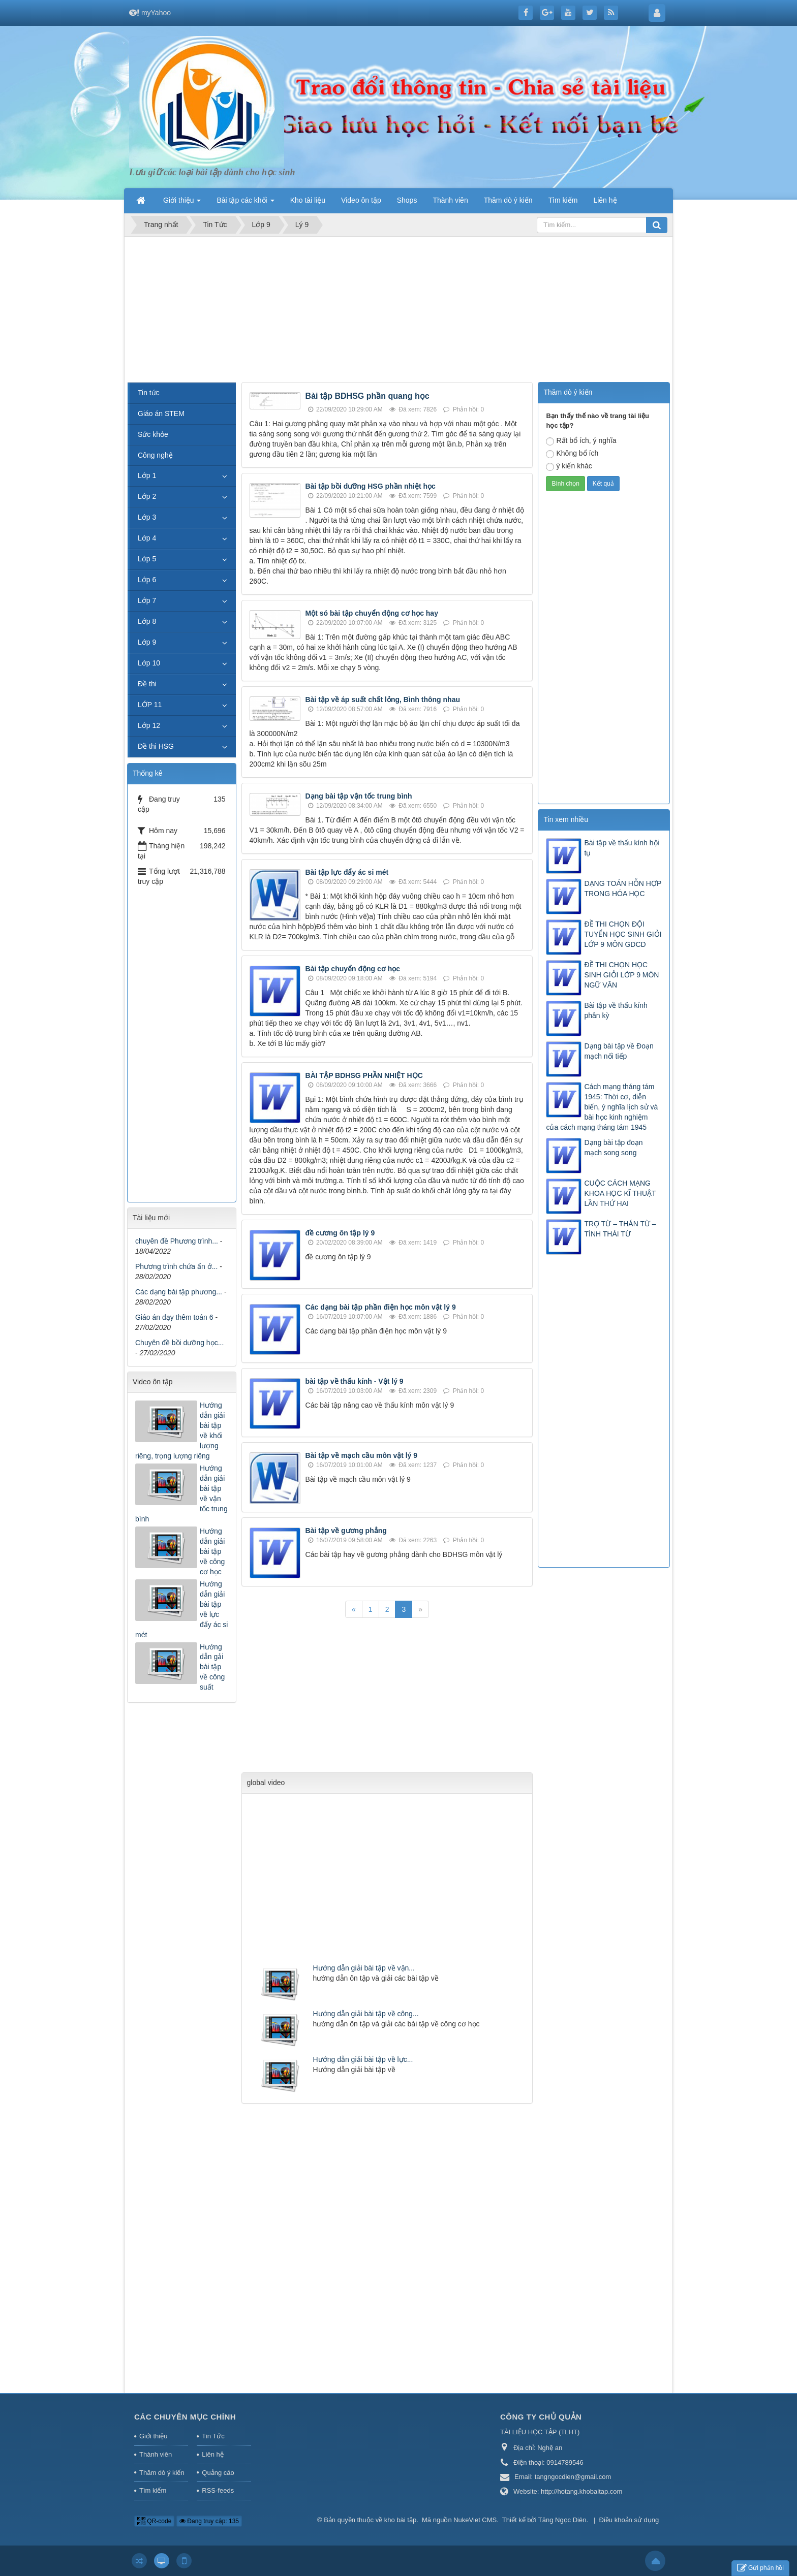 This screenshot has height=2576, width=797. Describe the element at coordinates (380, 1307) in the screenshot. I see `Các dạng bài tập phần điện học môn vật lý 9` at that location.